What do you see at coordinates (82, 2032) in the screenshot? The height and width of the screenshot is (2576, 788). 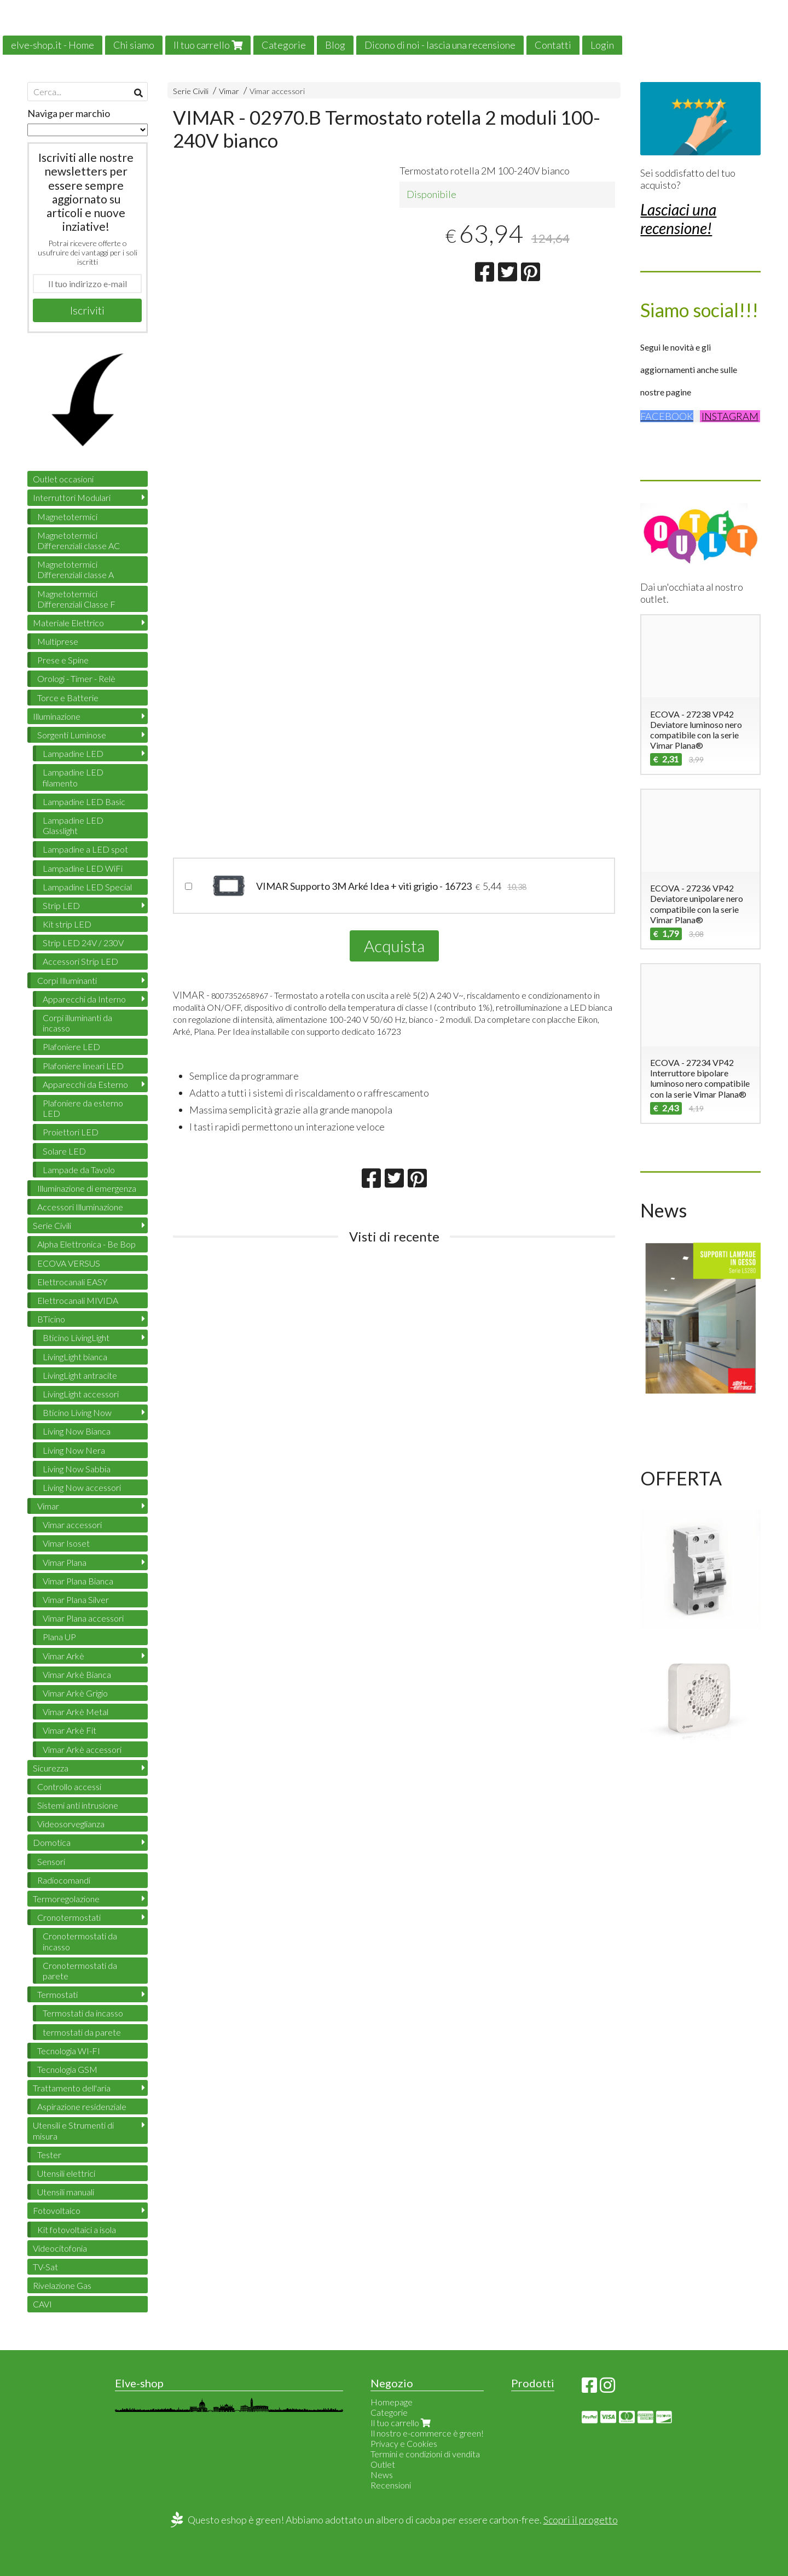 I see `termostati da parete` at bounding box center [82, 2032].